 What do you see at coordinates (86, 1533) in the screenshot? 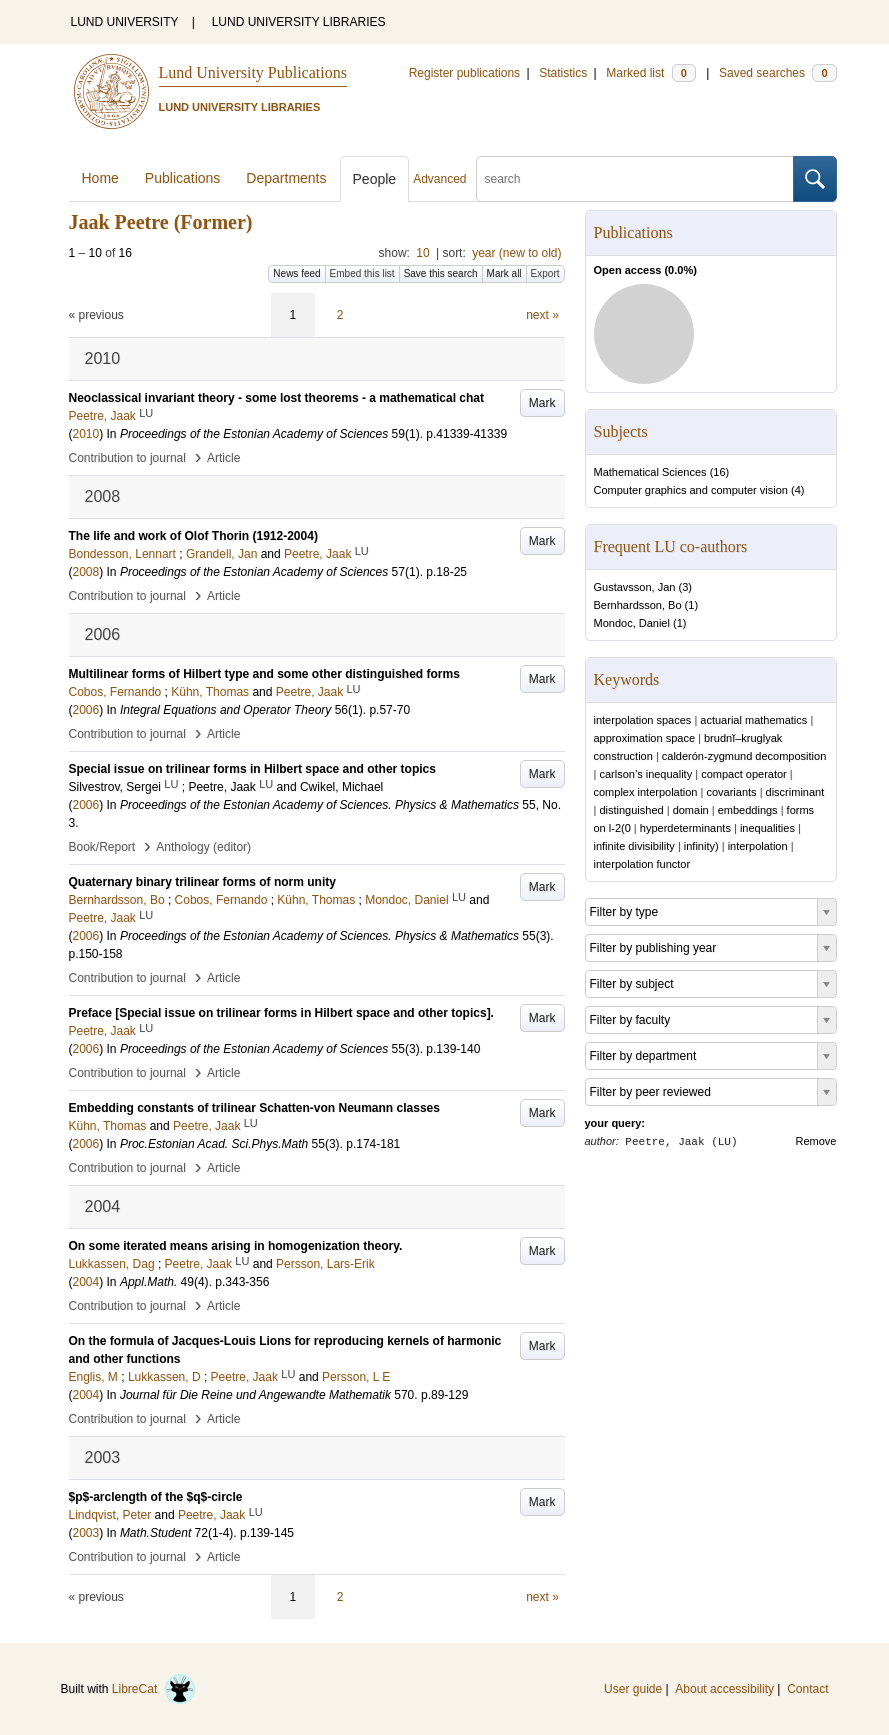
I see `2003` at bounding box center [86, 1533].